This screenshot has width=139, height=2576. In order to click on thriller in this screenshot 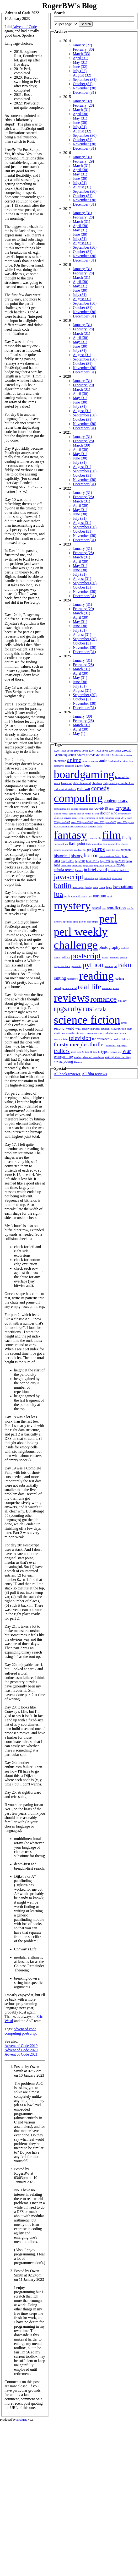, I will do `click(97, 1044)`.